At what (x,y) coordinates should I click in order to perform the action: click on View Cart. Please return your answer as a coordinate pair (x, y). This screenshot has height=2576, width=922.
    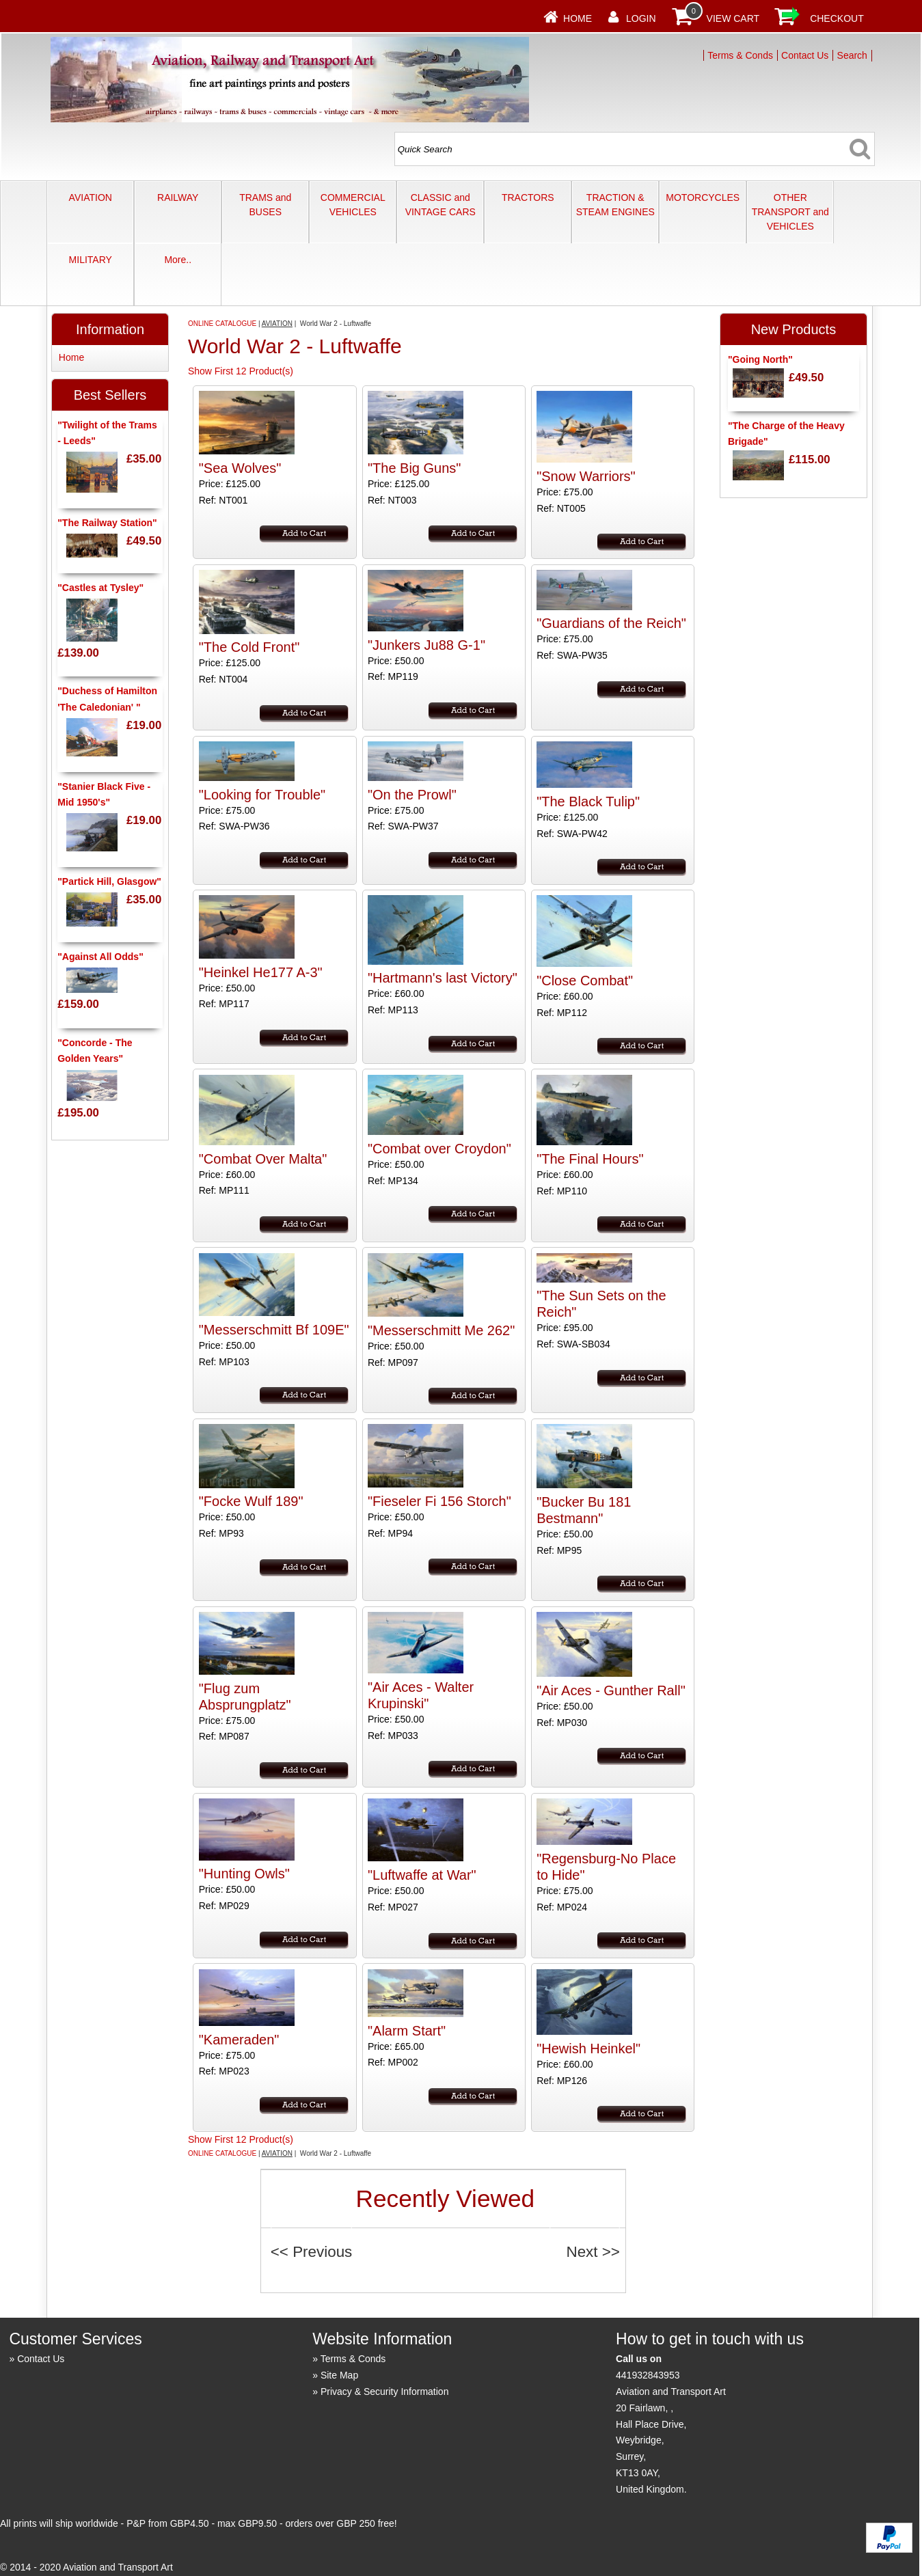
    Looking at the image, I should click on (733, 18).